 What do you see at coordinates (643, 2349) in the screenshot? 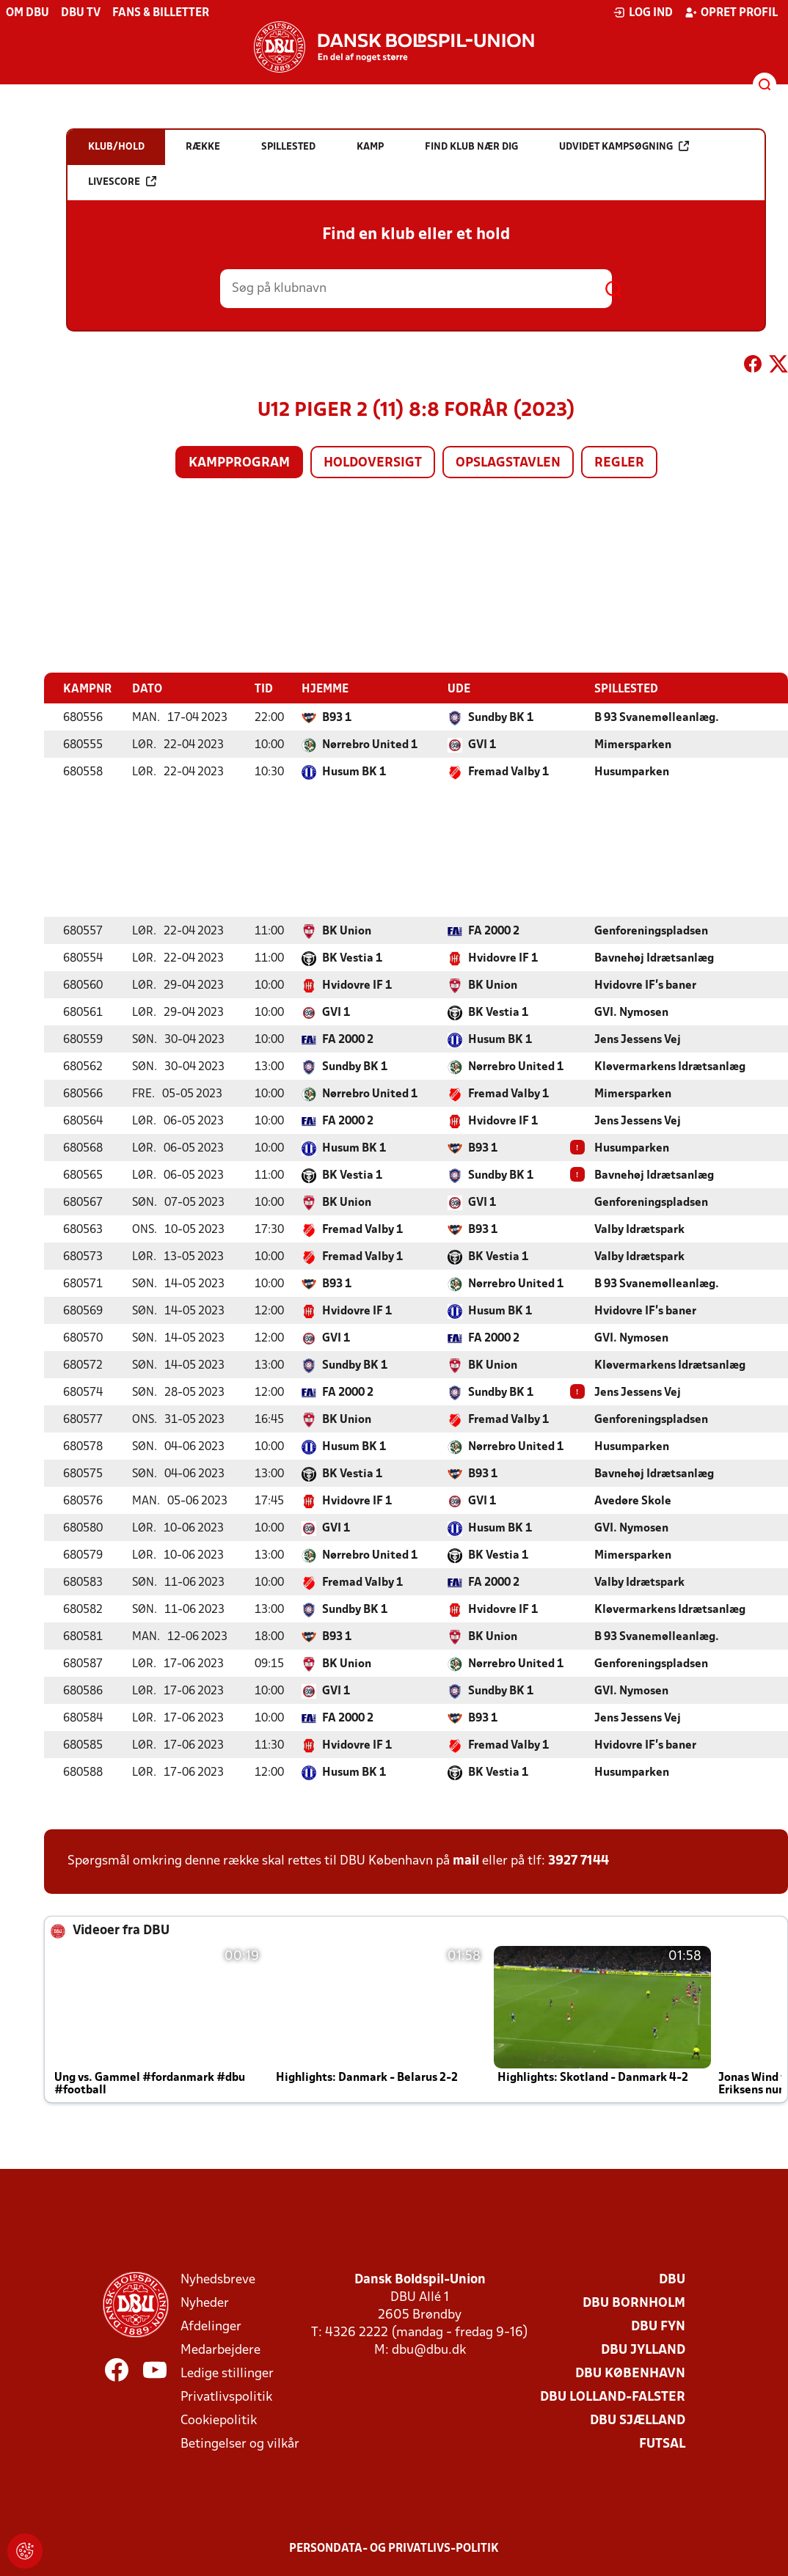
I see `DBU Jylland` at bounding box center [643, 2349].